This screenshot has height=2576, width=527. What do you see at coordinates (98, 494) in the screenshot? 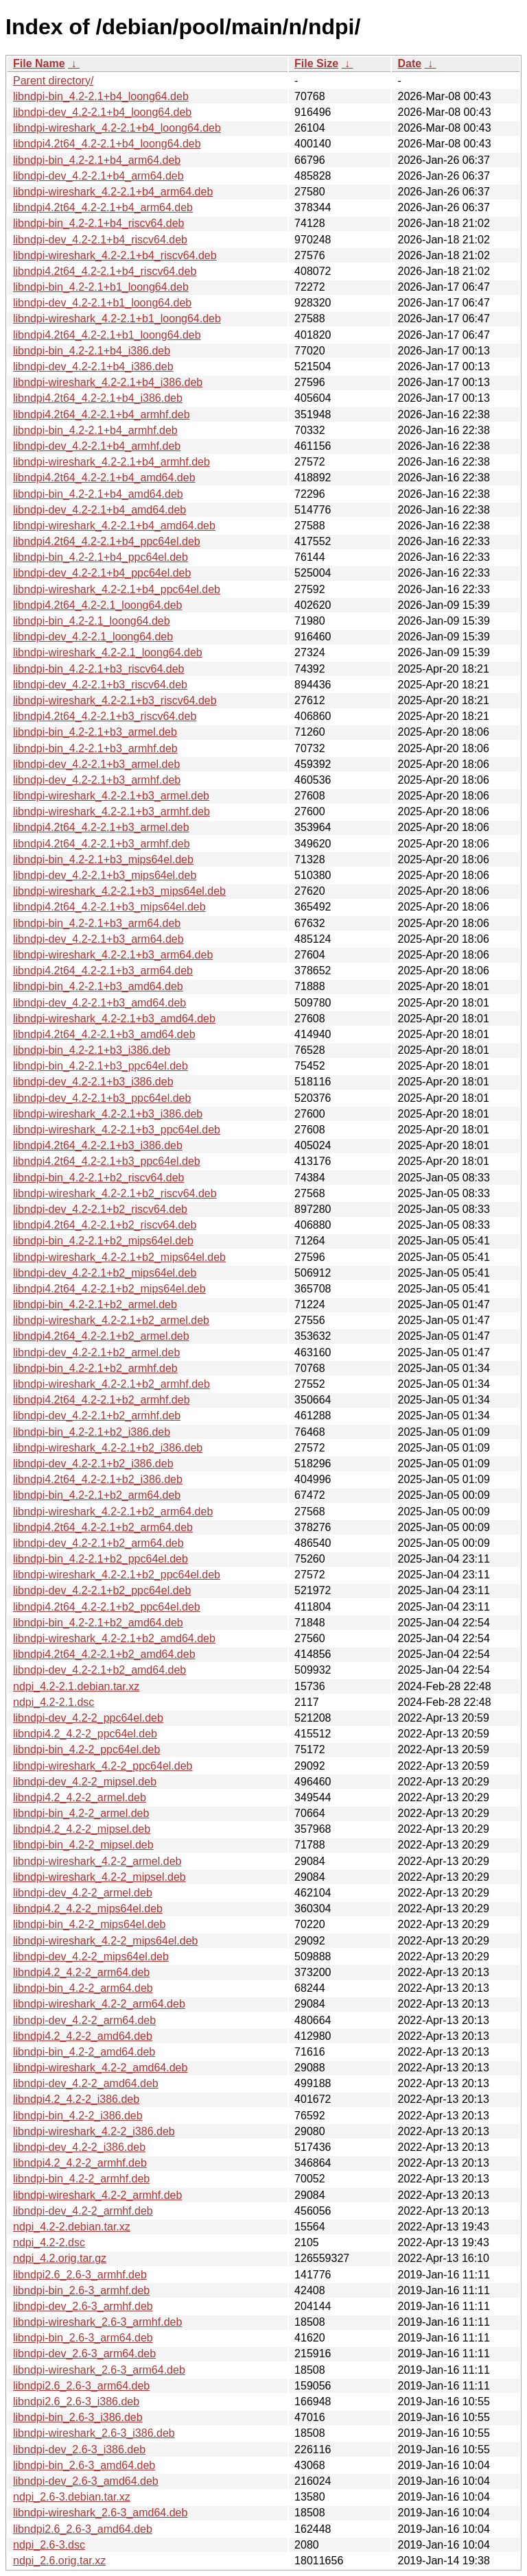
I see `libndpi-bin_4.2-2.1+b4_amd64.deb` at bounding box center [98, 494].